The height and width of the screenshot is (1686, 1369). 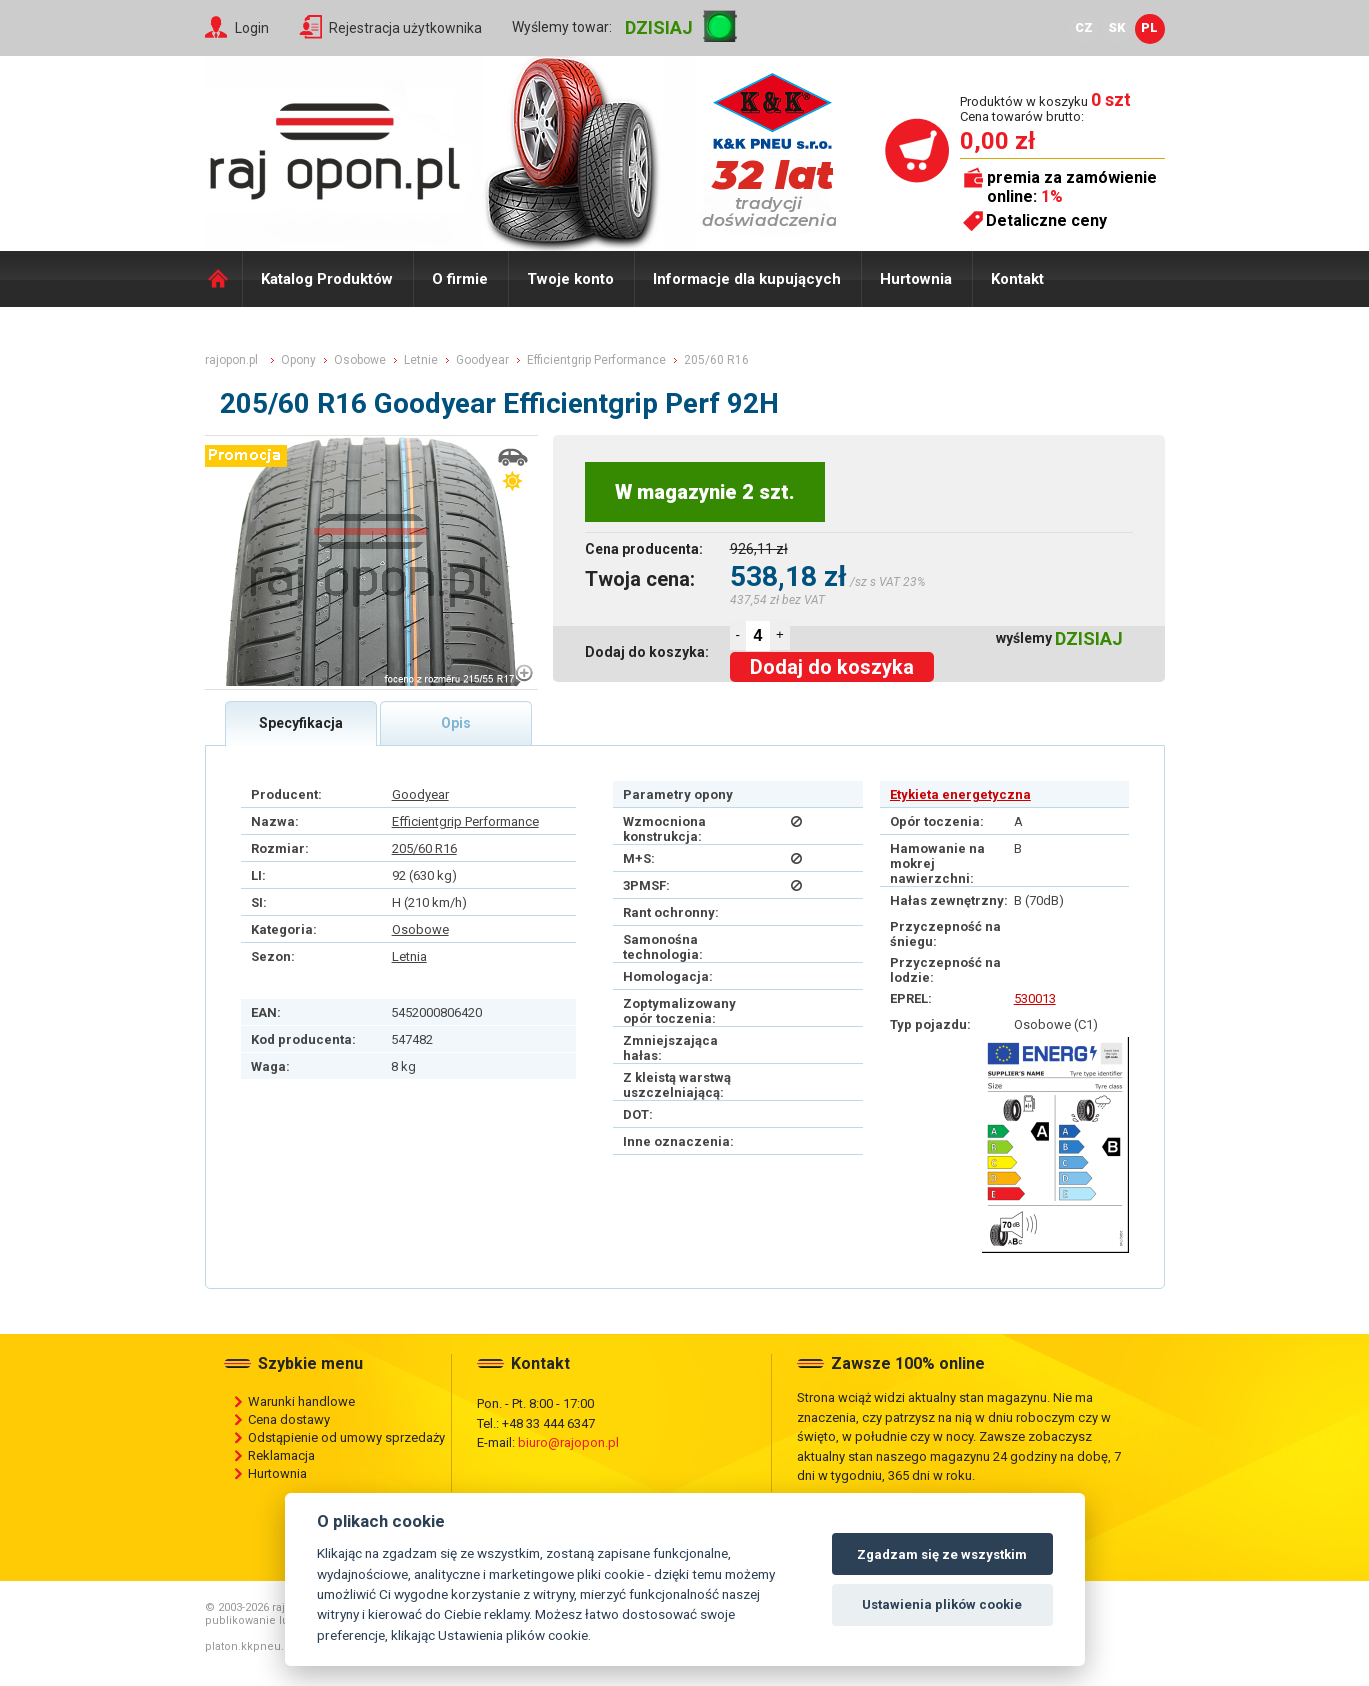 What do you see at coordinates (409, 956) in the screenshot?
I see `Letnia` at bounding box center [409, 956].